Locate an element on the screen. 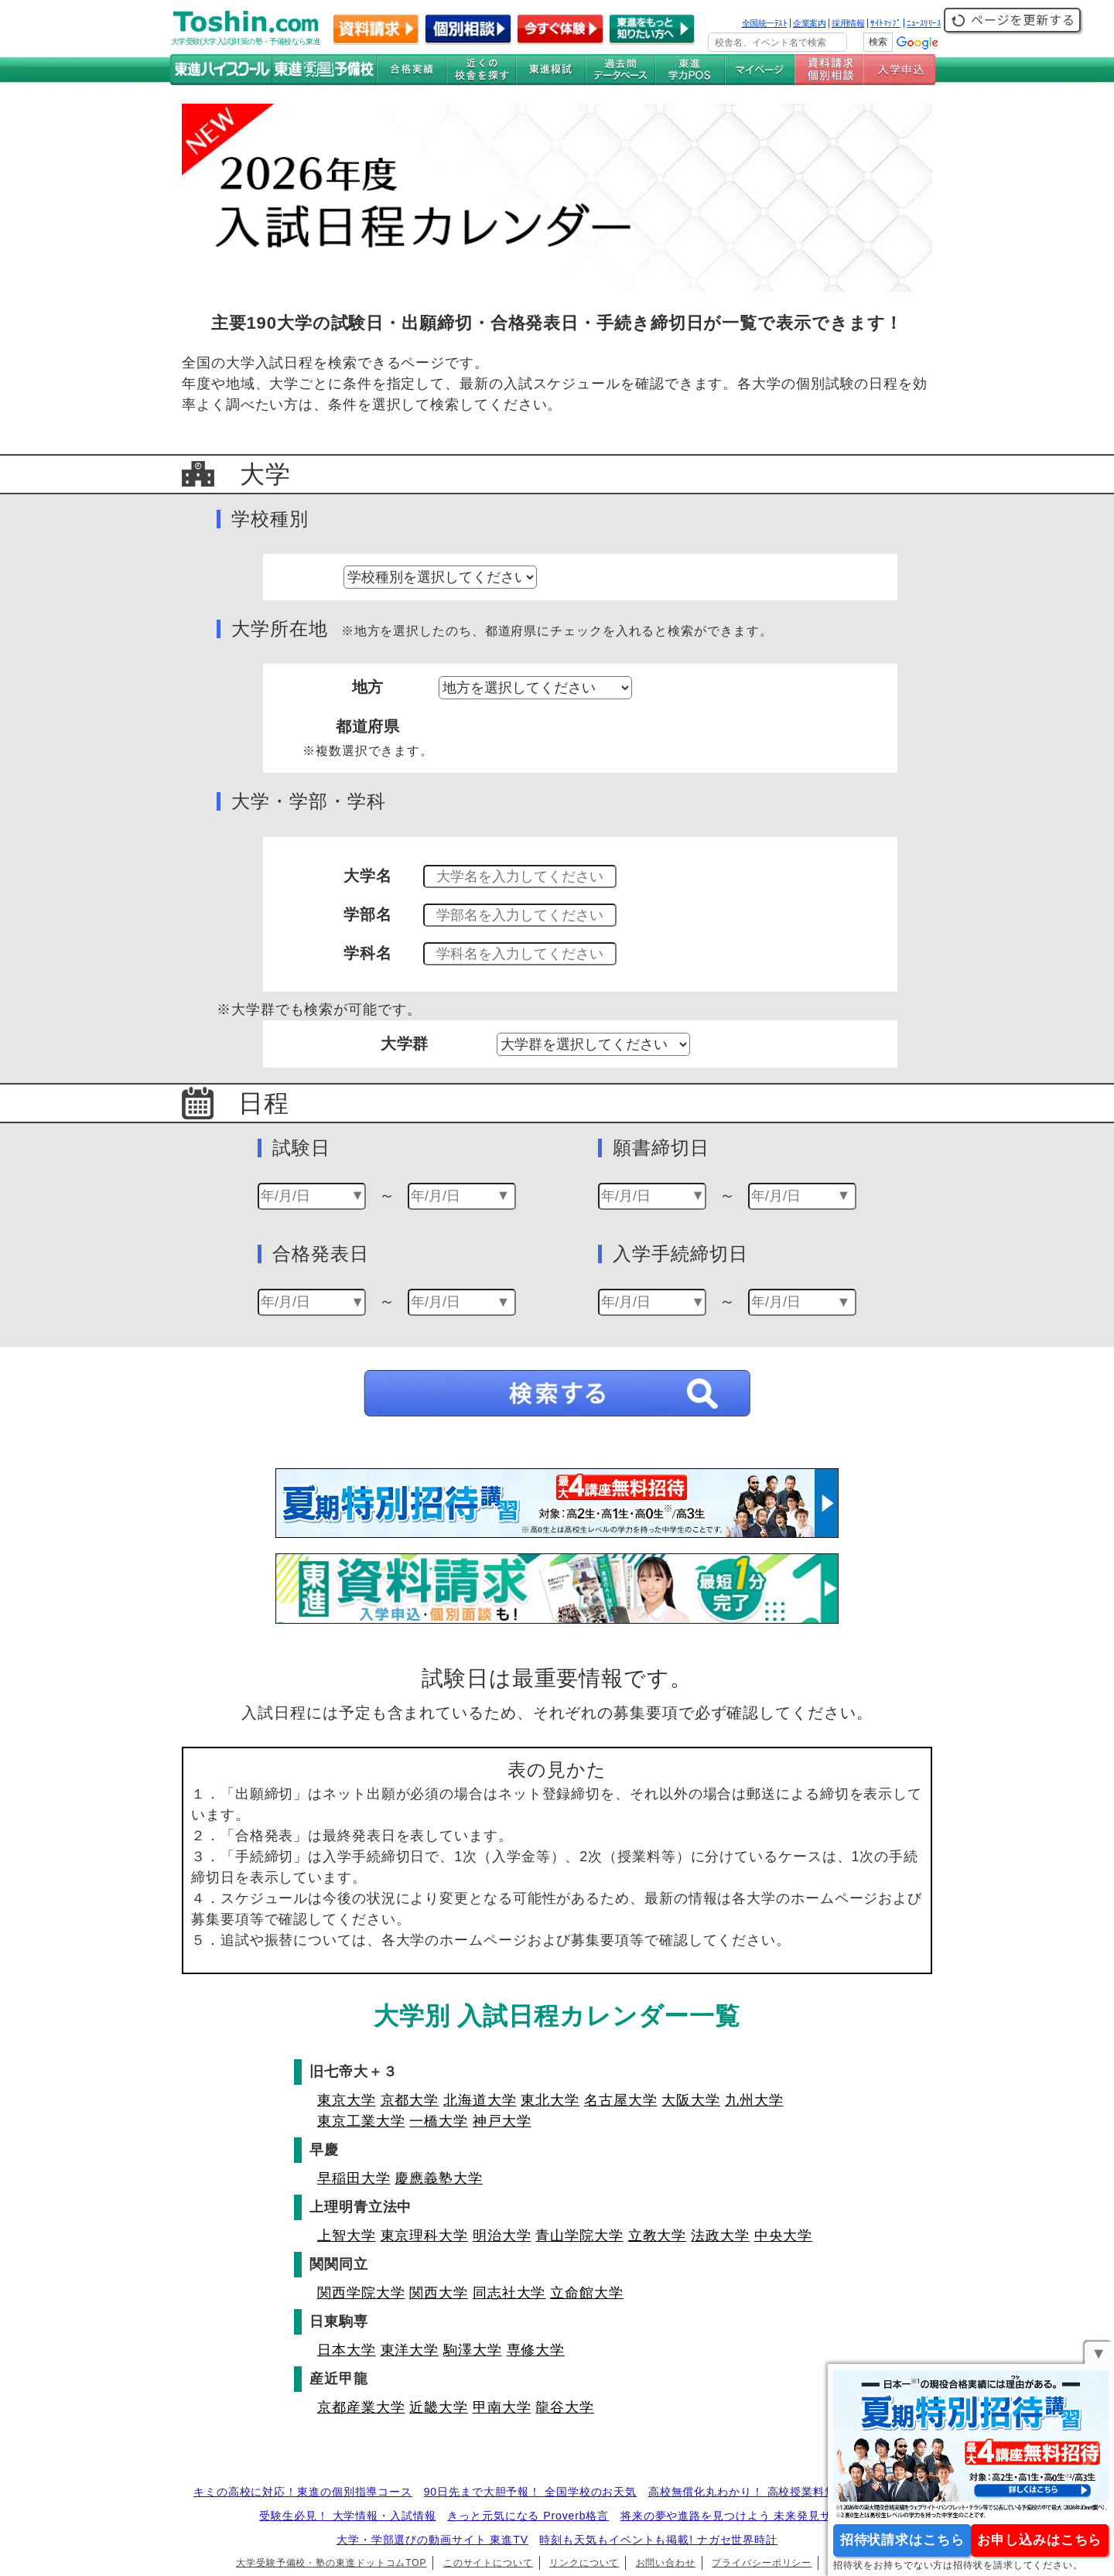 The width and height of the screenshot is (1114, 2576). 龍谷大学 is located at coordinates (564, 2407).